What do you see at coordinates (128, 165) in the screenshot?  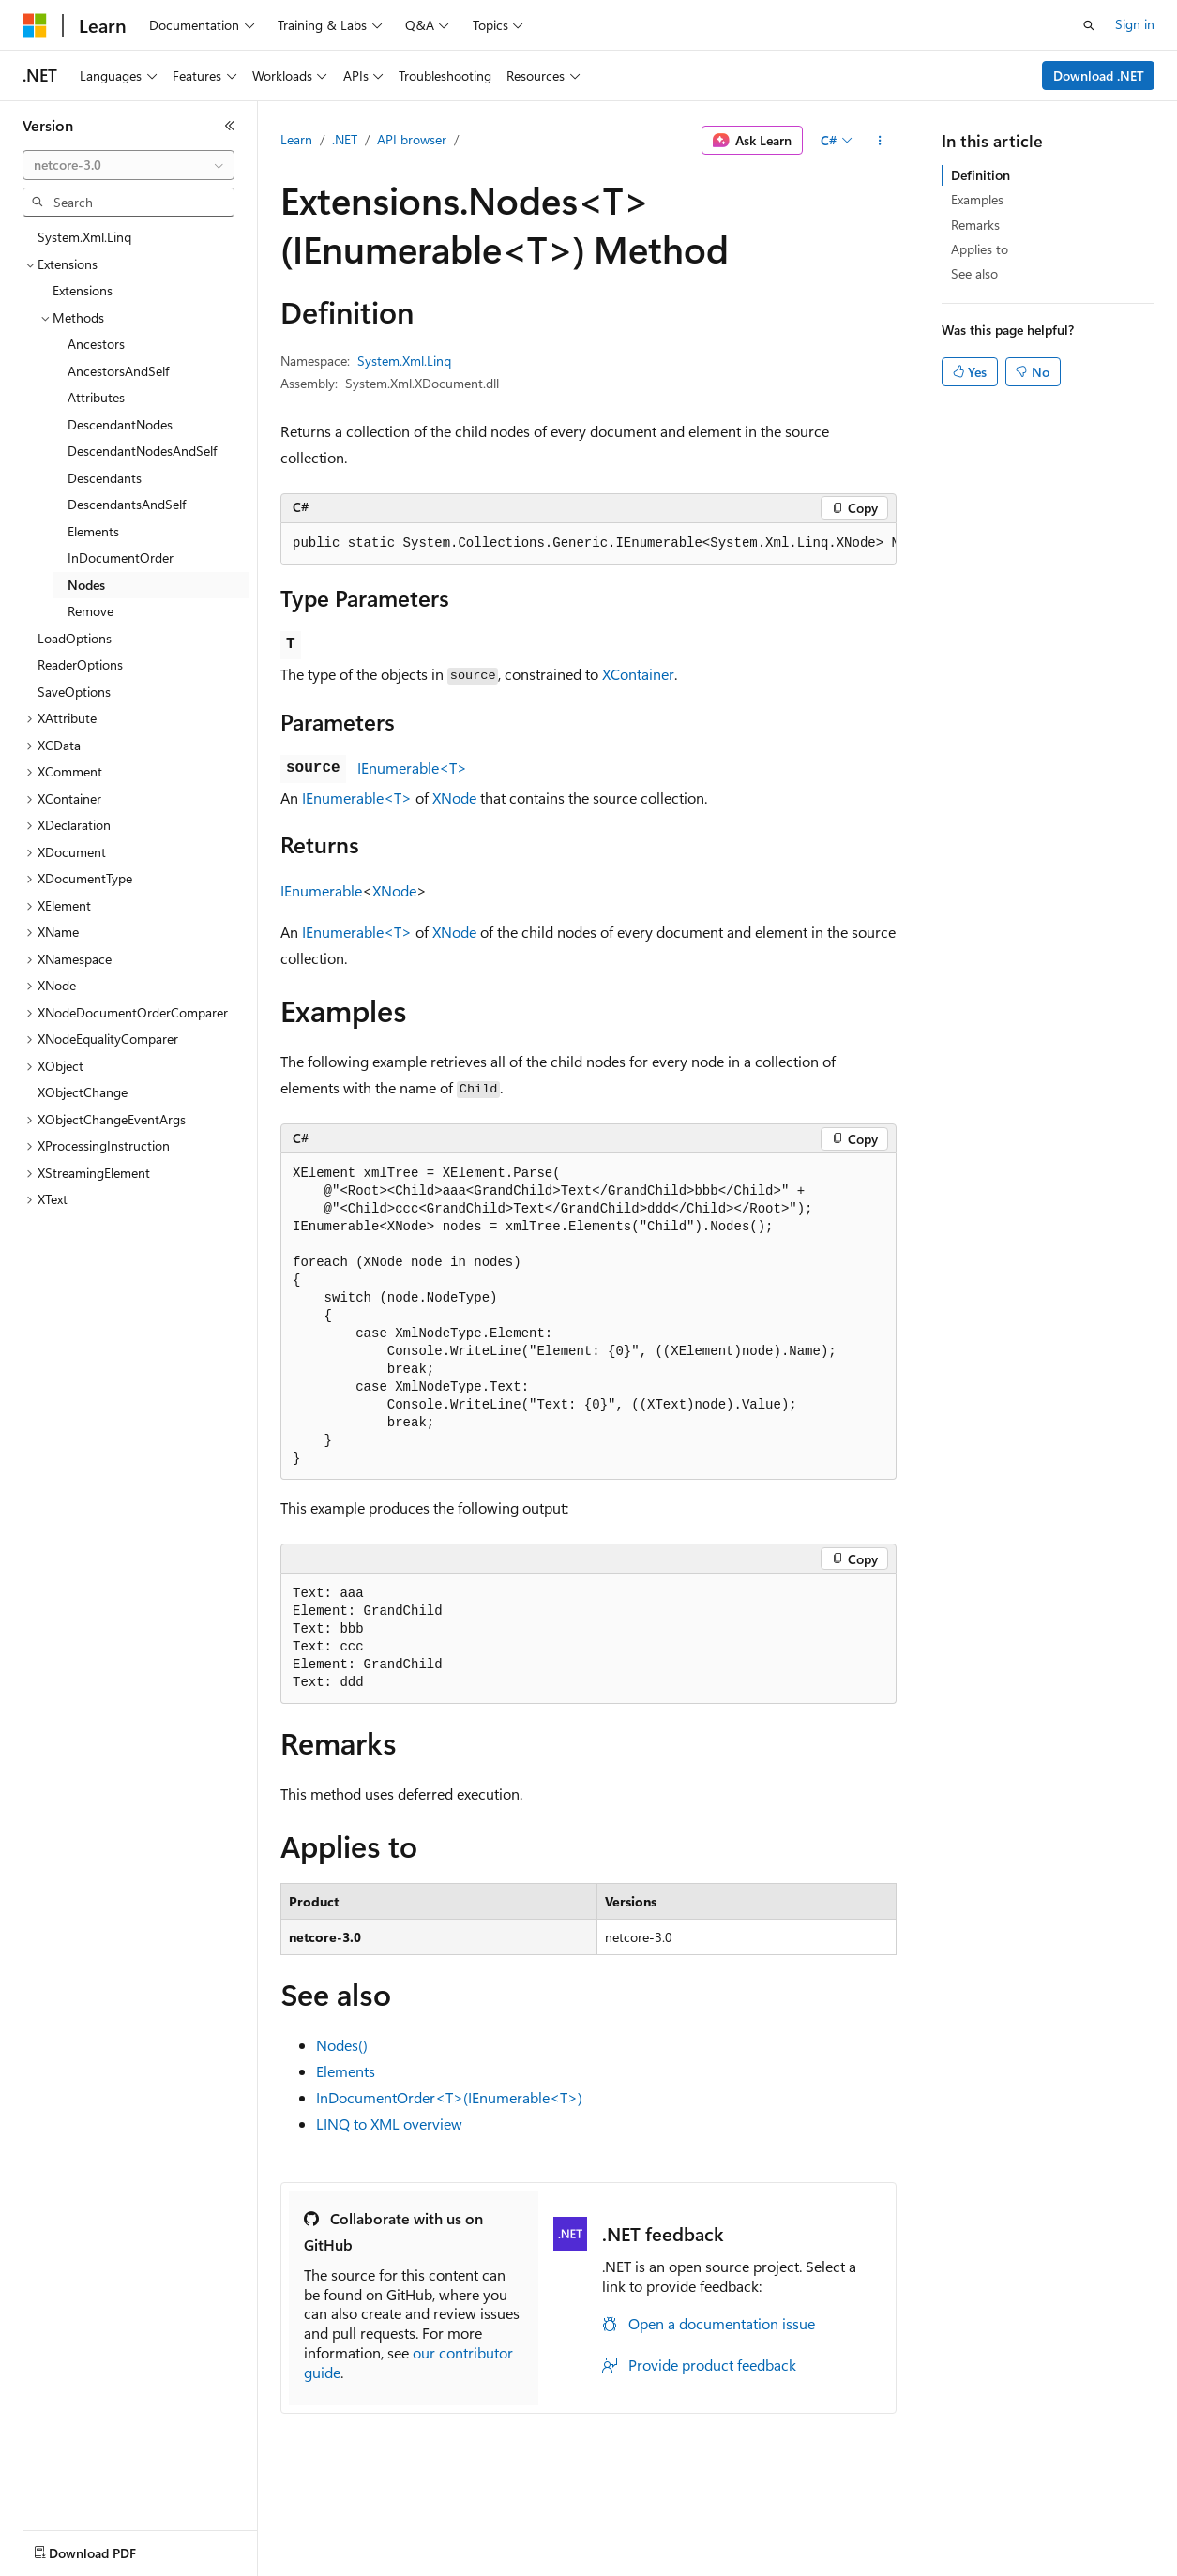 I see `[combobox]` at bounding box center [128, 165].